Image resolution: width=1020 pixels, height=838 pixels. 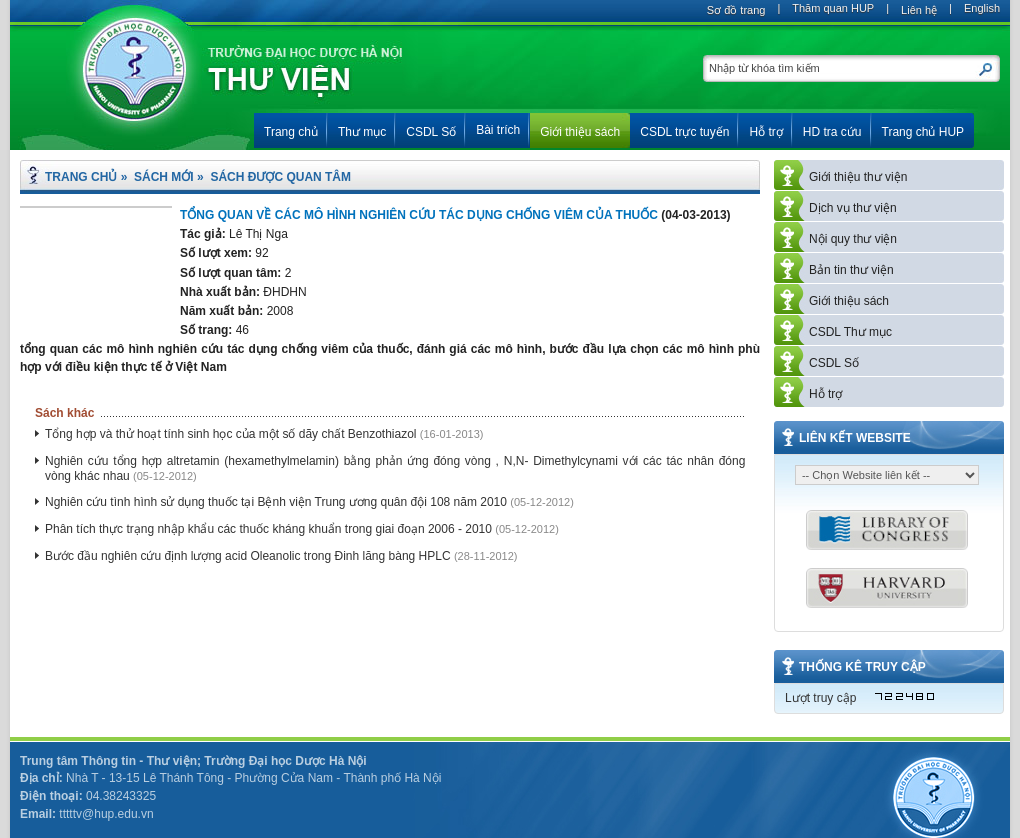 I want to click on Bước đầu nghiên cứu định lượng acid Oleanolic trong Đinh lăng bàng HPLC, so click(x=249, y=556).